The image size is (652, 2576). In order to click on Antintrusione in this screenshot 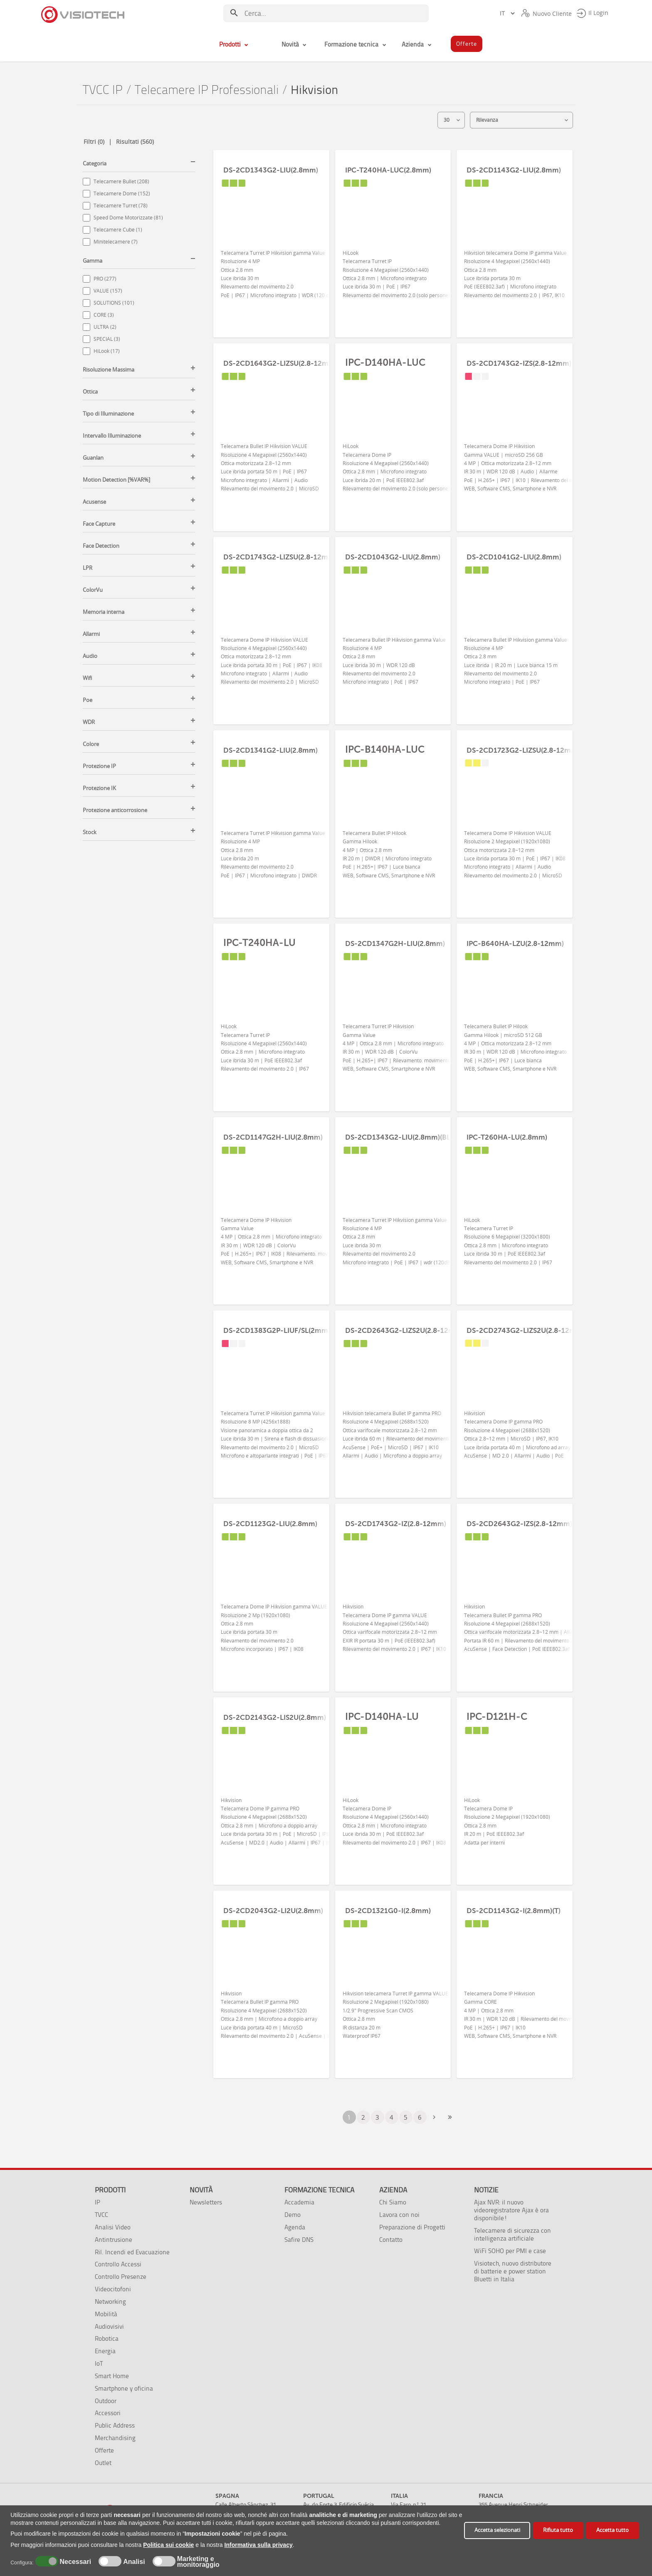, I will do `click(113, 2240)`.